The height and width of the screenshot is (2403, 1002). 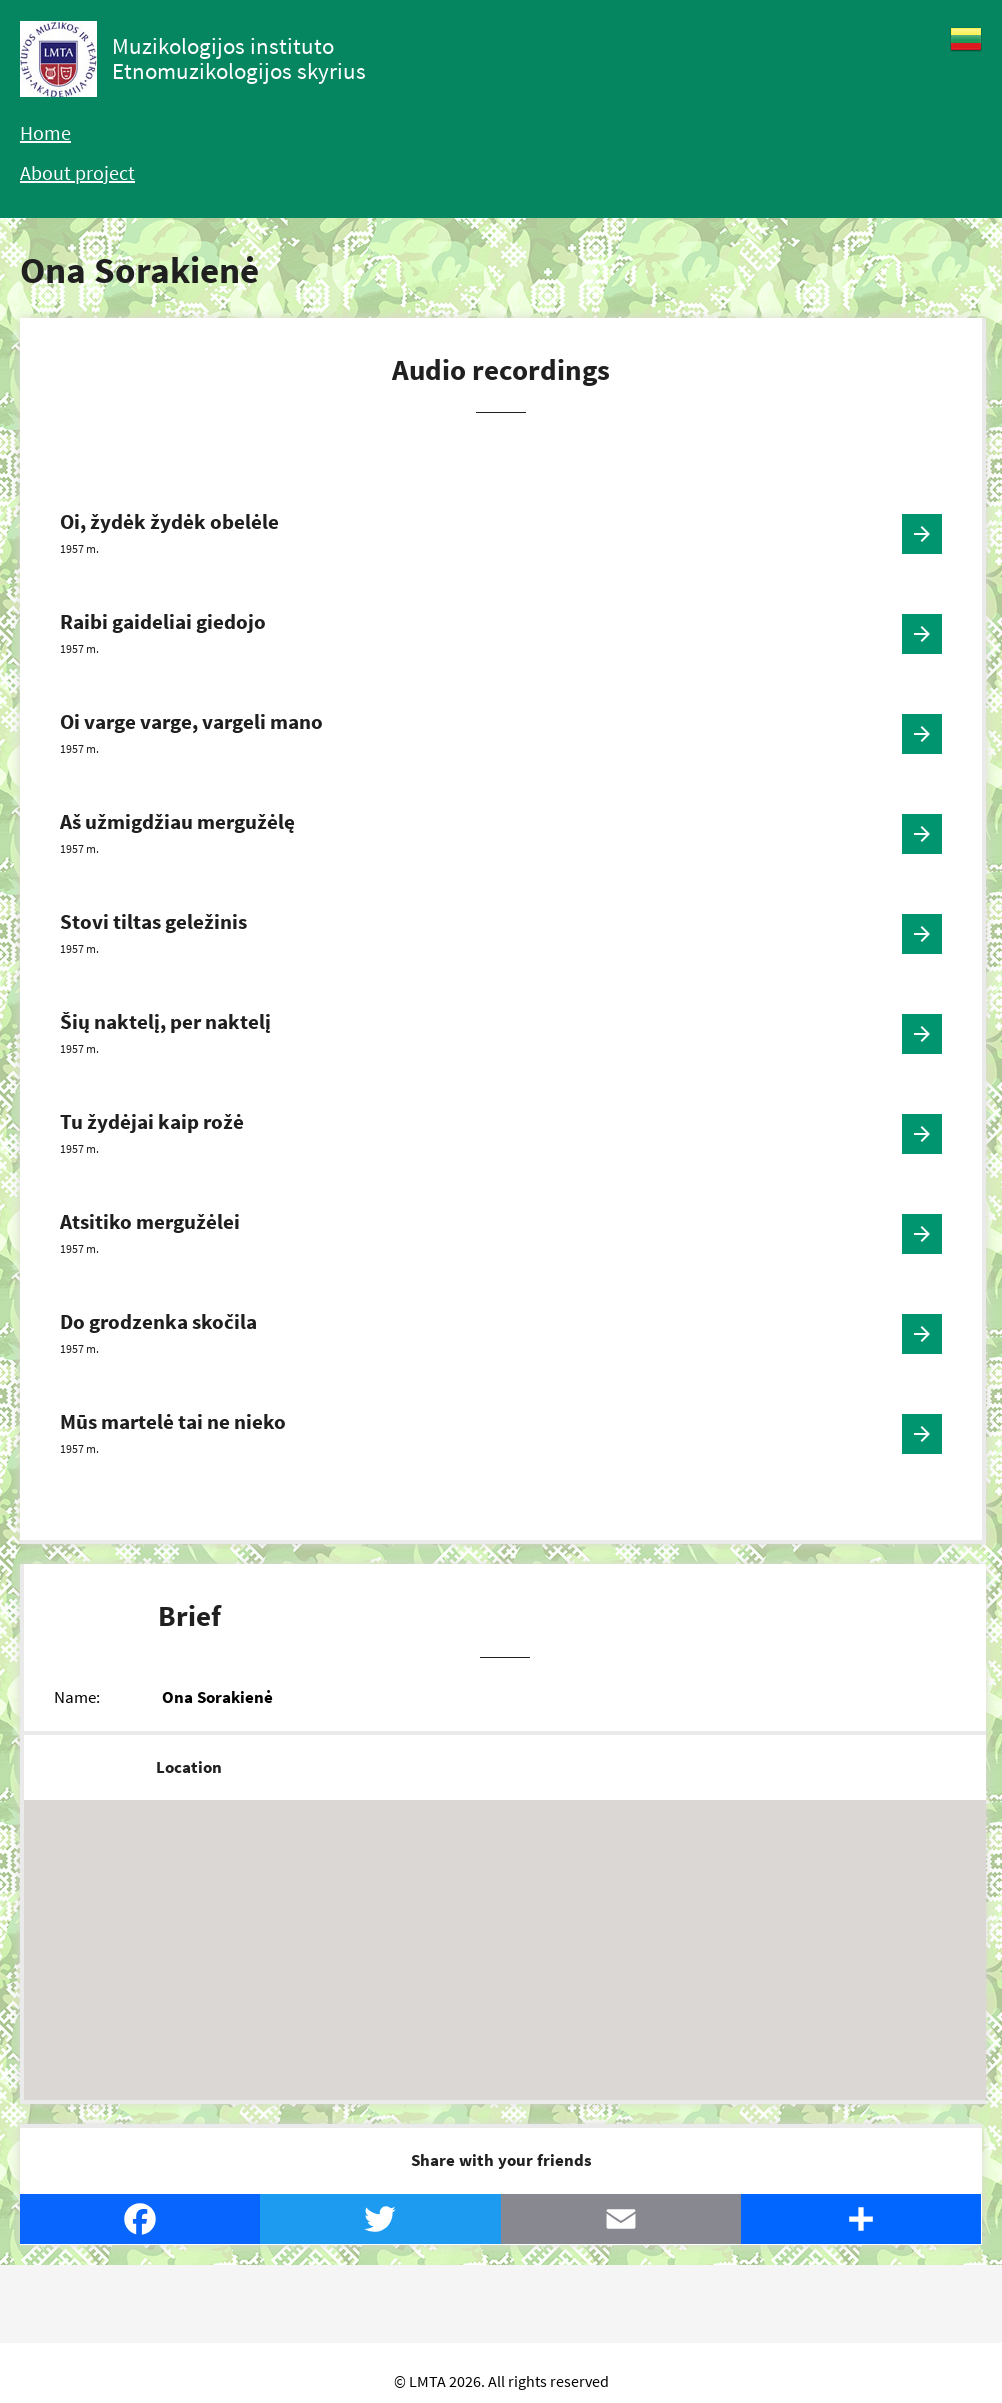 I want to click on Stovi tiltas geležinis, so click(x=153, y=921).